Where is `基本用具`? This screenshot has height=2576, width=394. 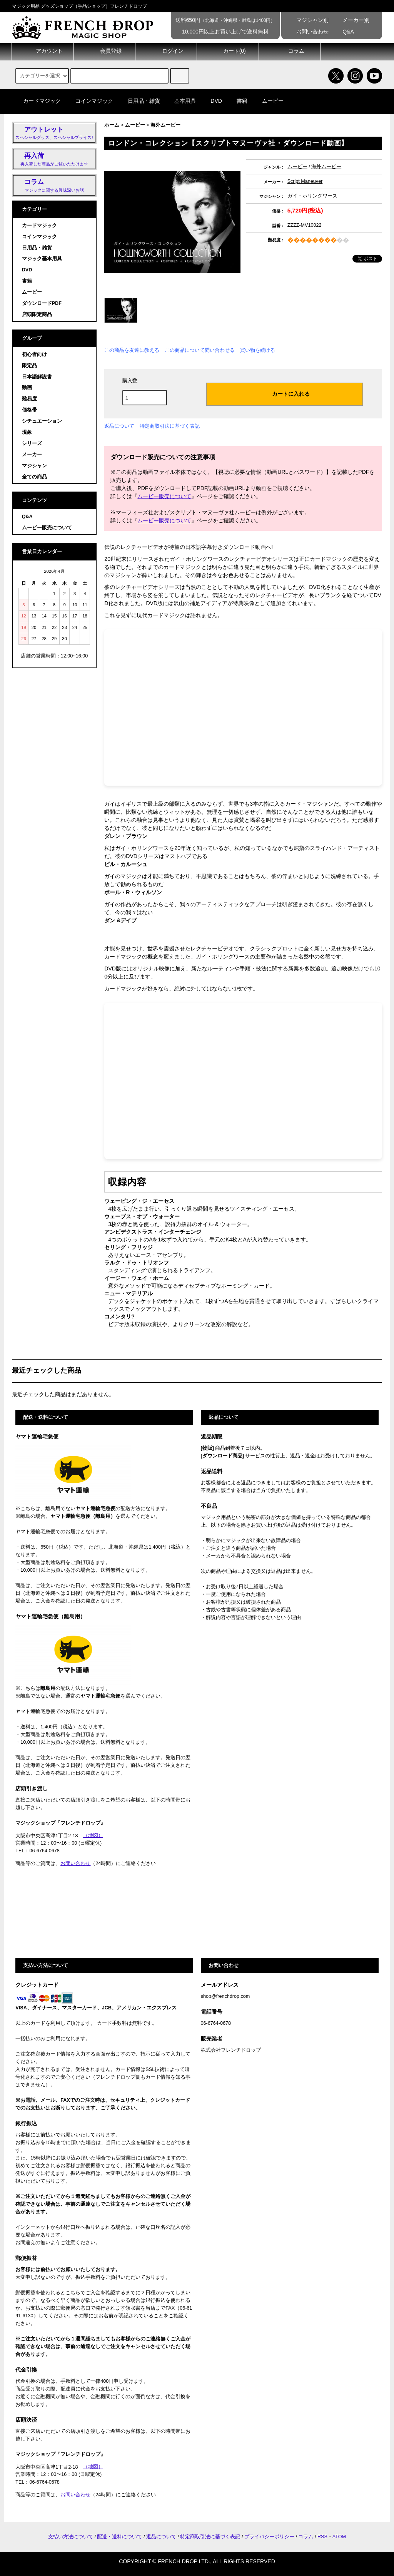
基本用具 is located at coordinates (180, 101).